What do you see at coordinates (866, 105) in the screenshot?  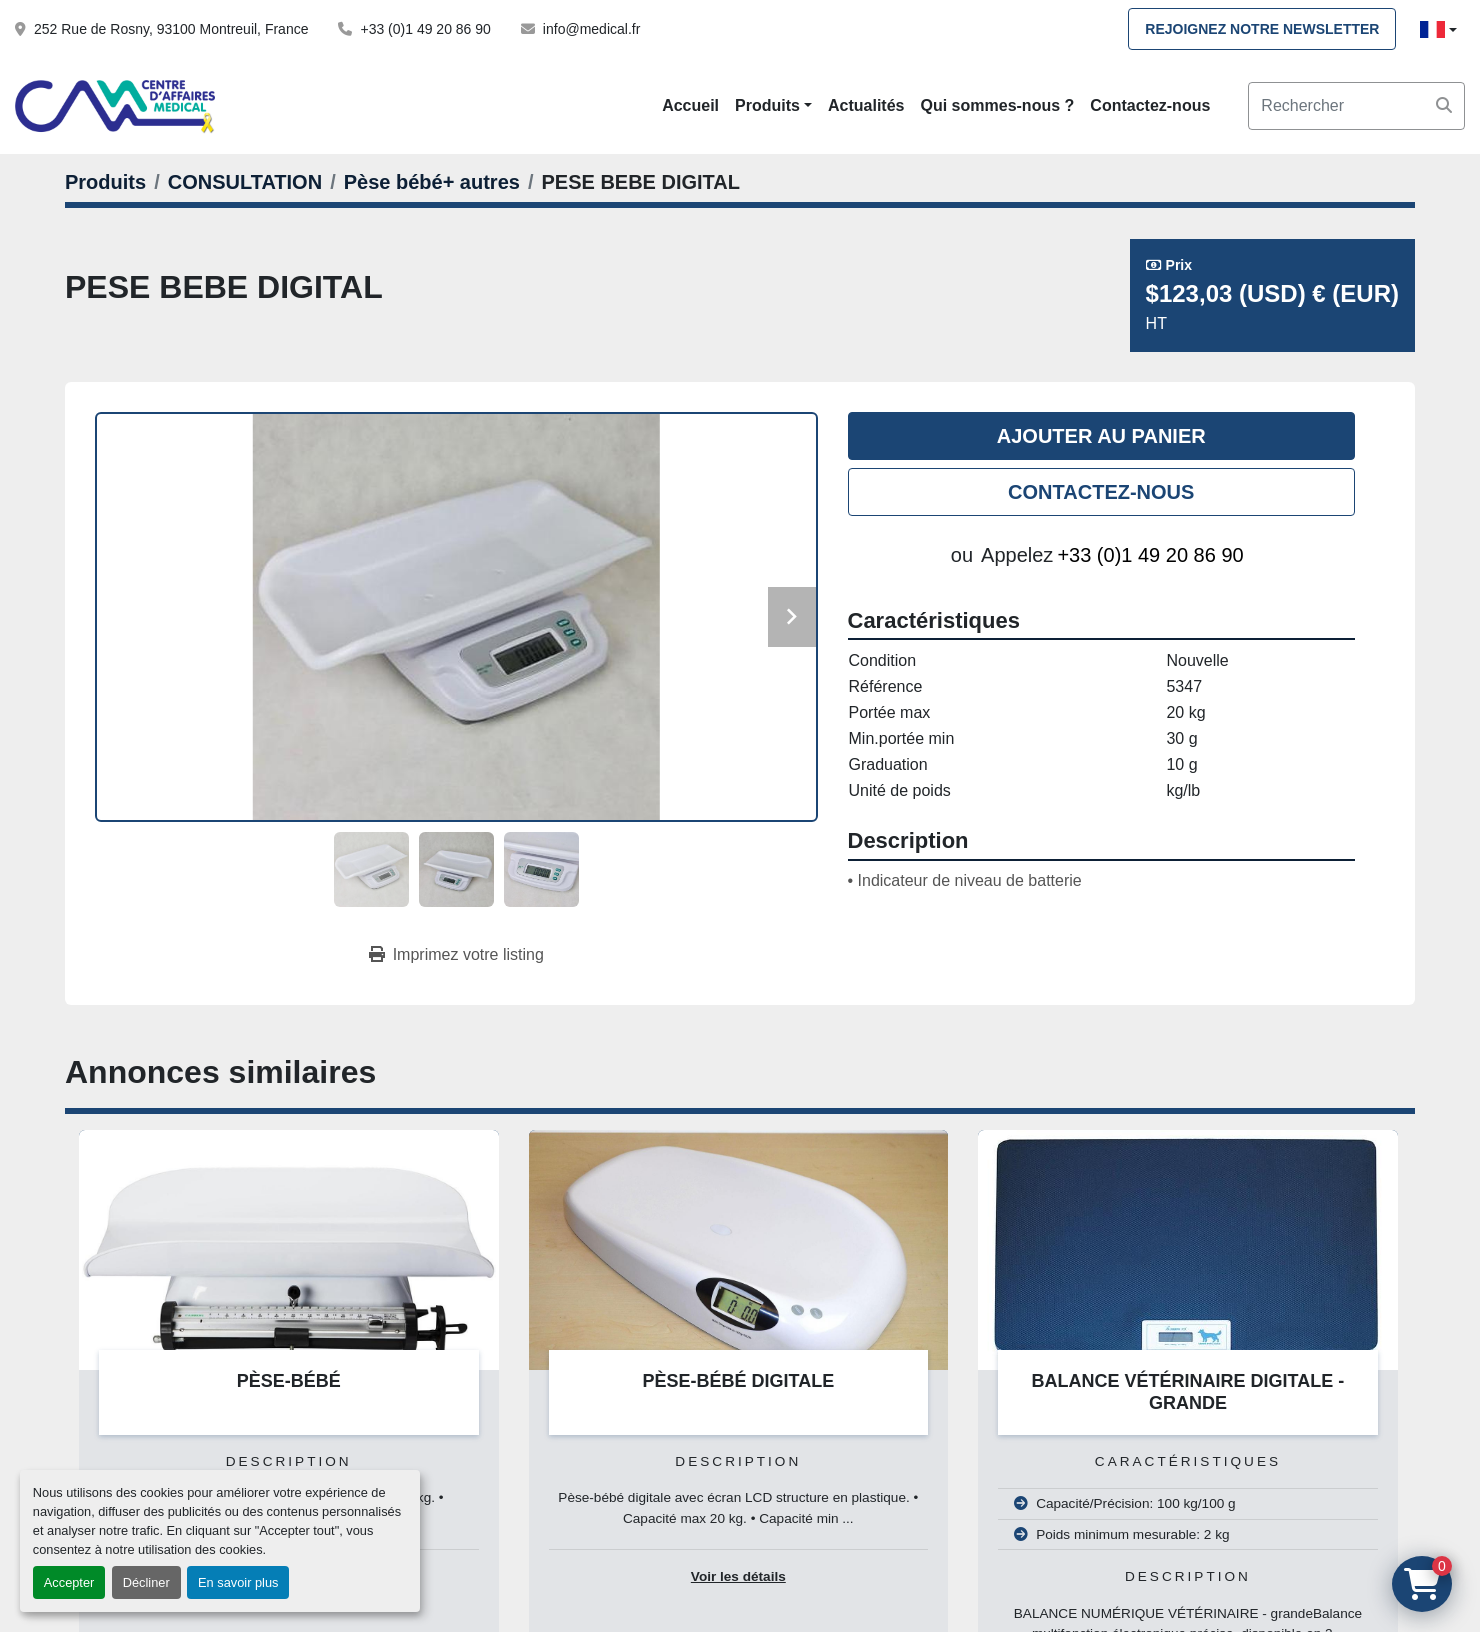 I see `Actualités` at bounding box center [866, 105].